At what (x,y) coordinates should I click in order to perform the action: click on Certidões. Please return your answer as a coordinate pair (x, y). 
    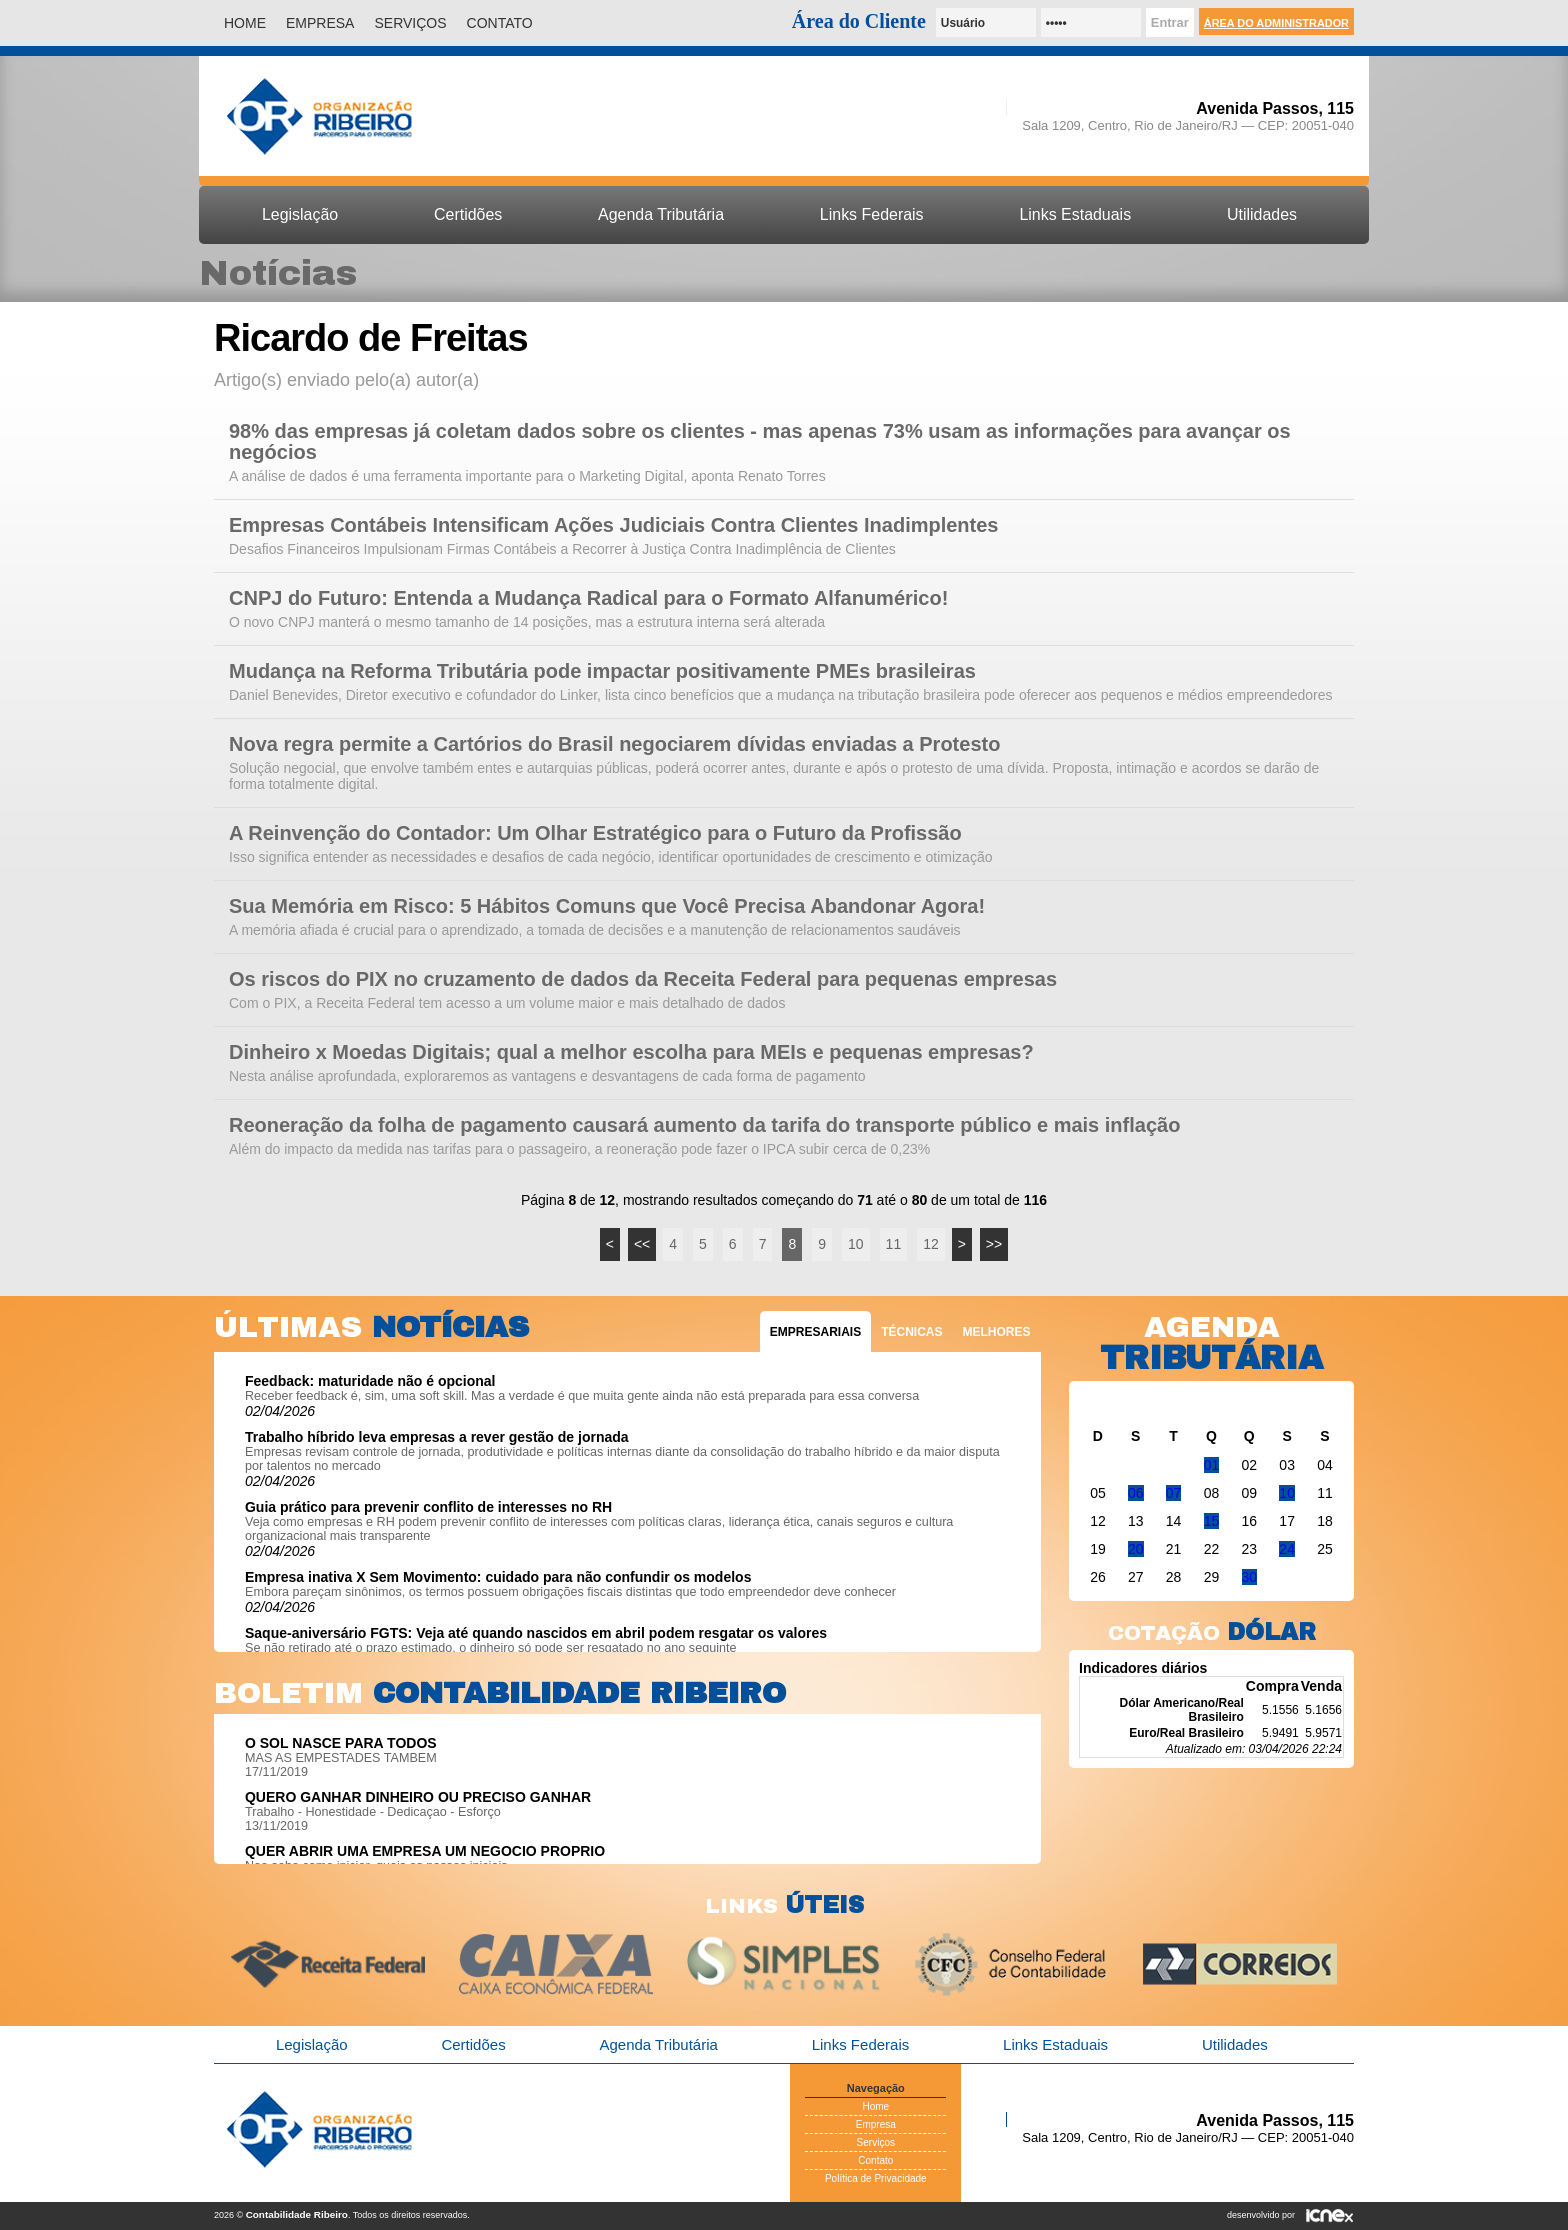
    Looking at the image, I should click on (468, 214).